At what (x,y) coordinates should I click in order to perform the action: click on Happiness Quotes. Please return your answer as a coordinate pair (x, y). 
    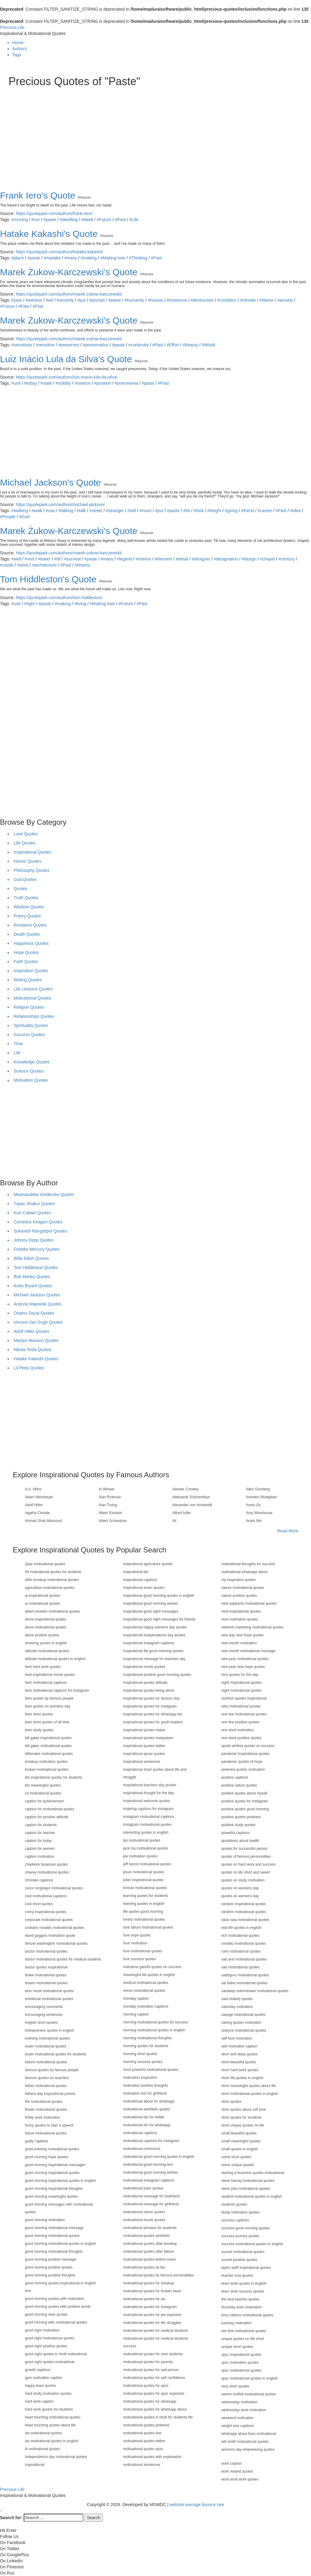
    Looking at the image, I should click on (31, 943).